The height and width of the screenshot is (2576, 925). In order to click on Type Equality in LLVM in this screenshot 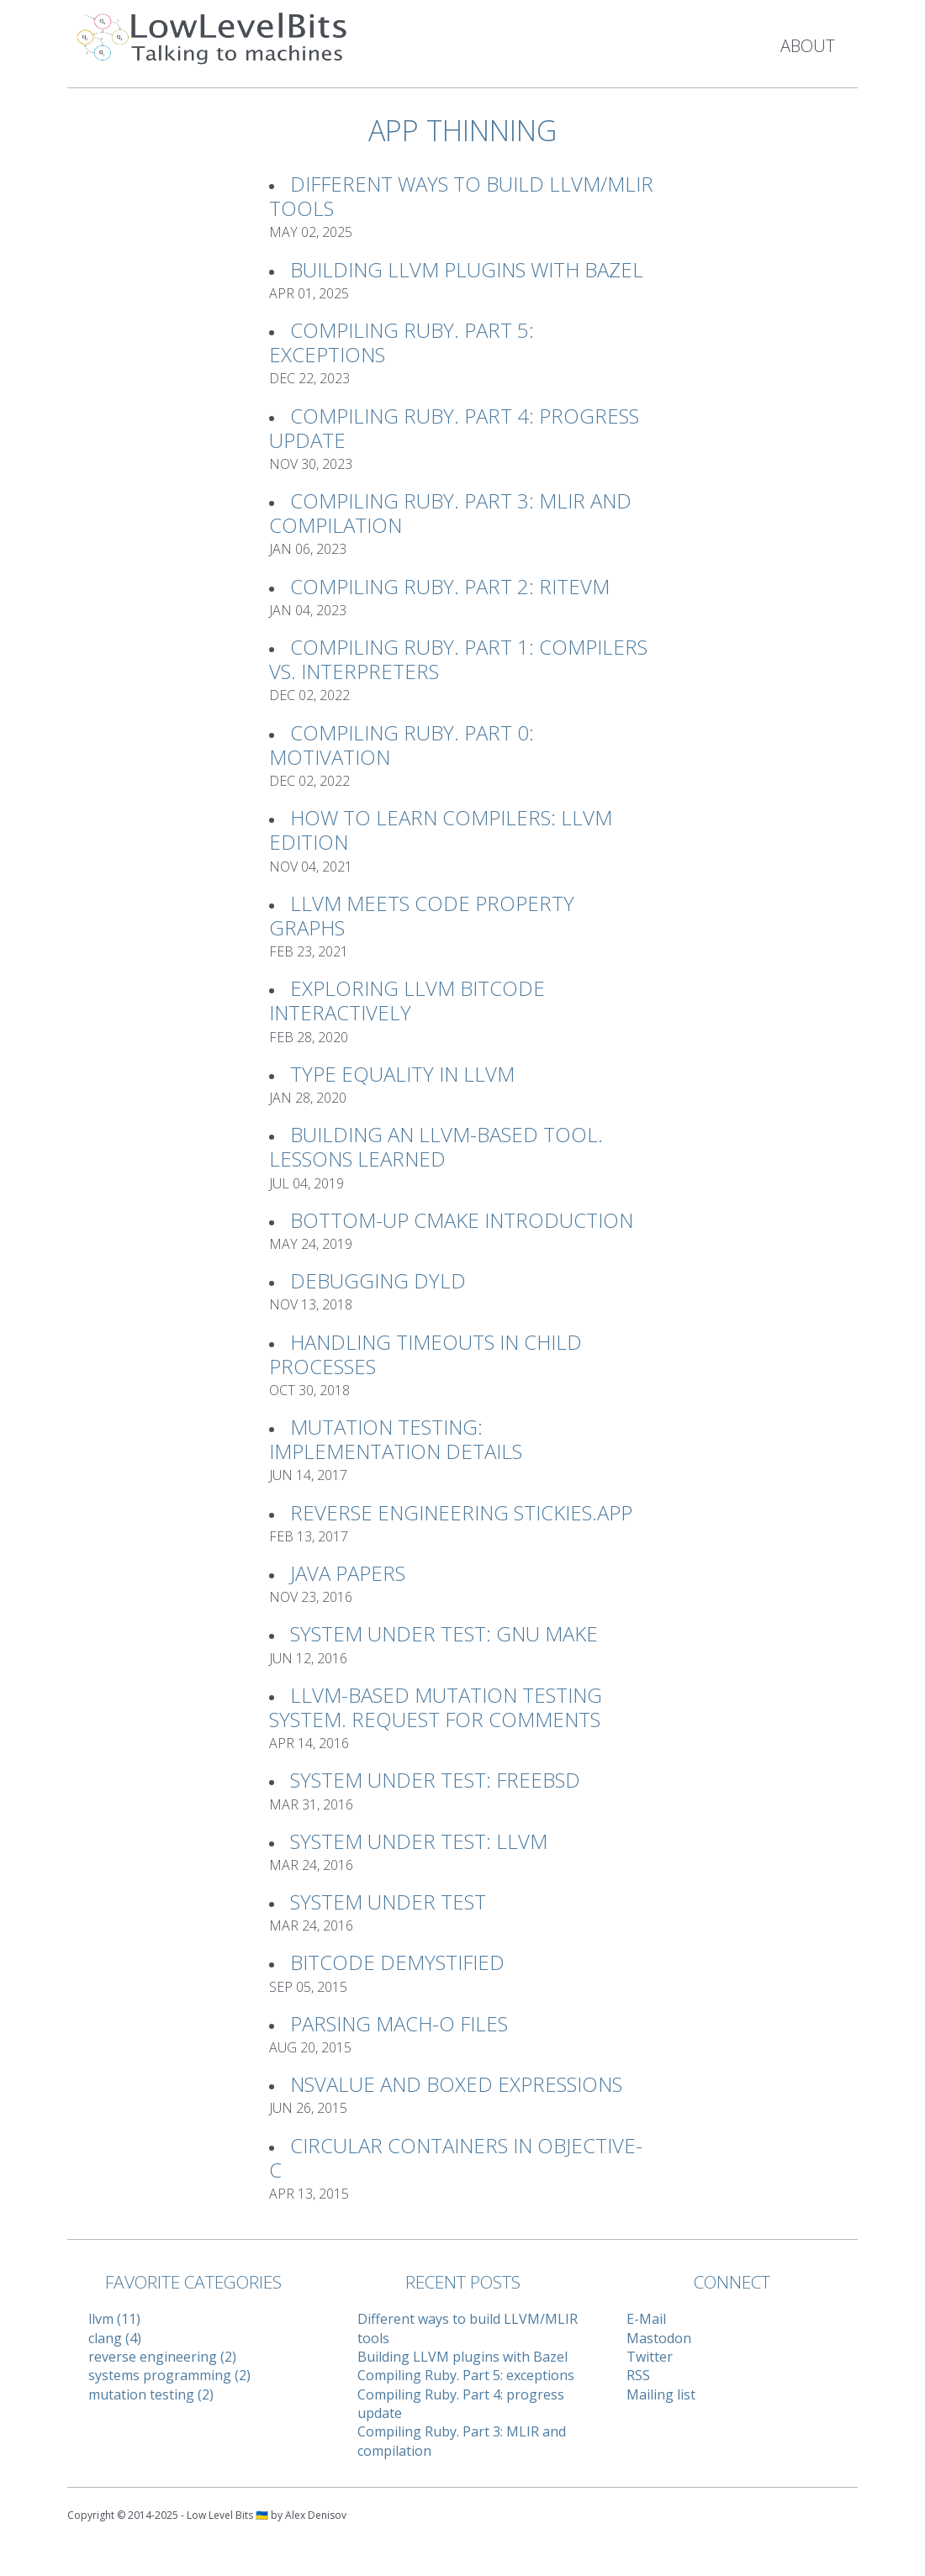, I will do `click(402, 1074)`.